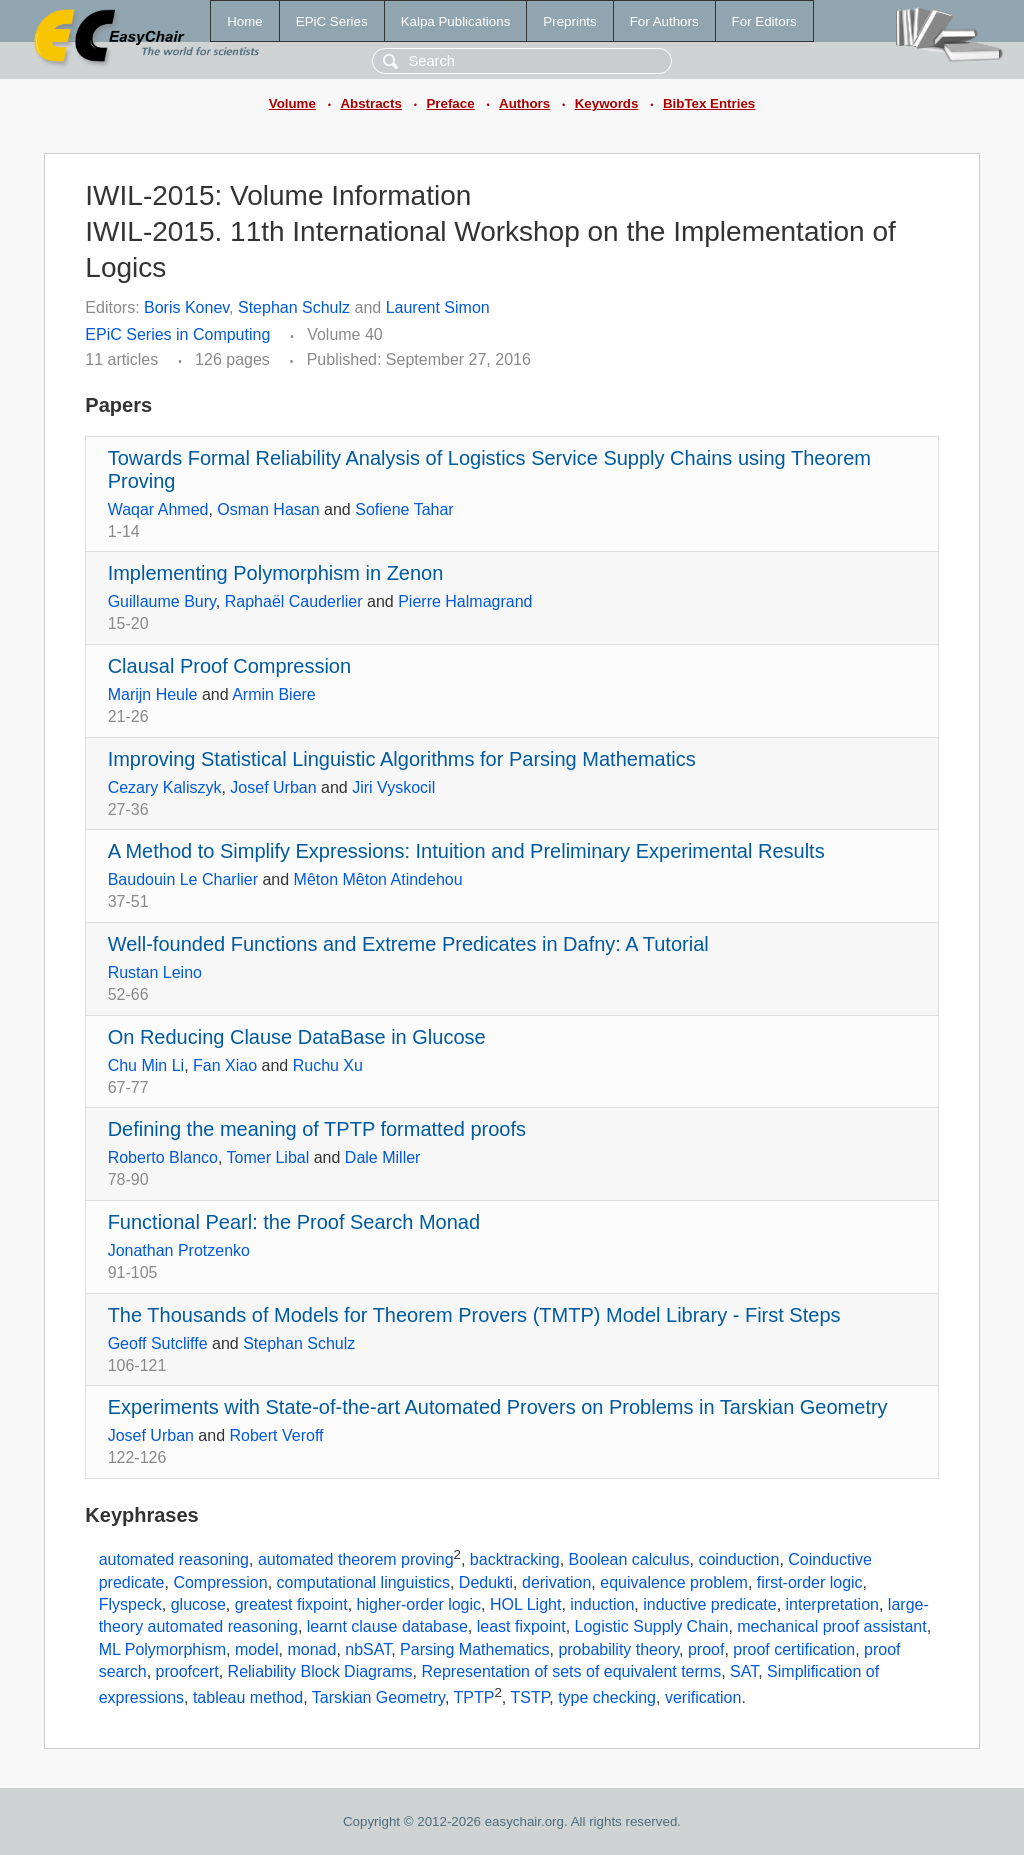 The width and height of the screenshot is (1024, 1855). Describe the element at coordinates (320, 1671) in the screenshot. I see `Reliability Block Diagrams` at that location.